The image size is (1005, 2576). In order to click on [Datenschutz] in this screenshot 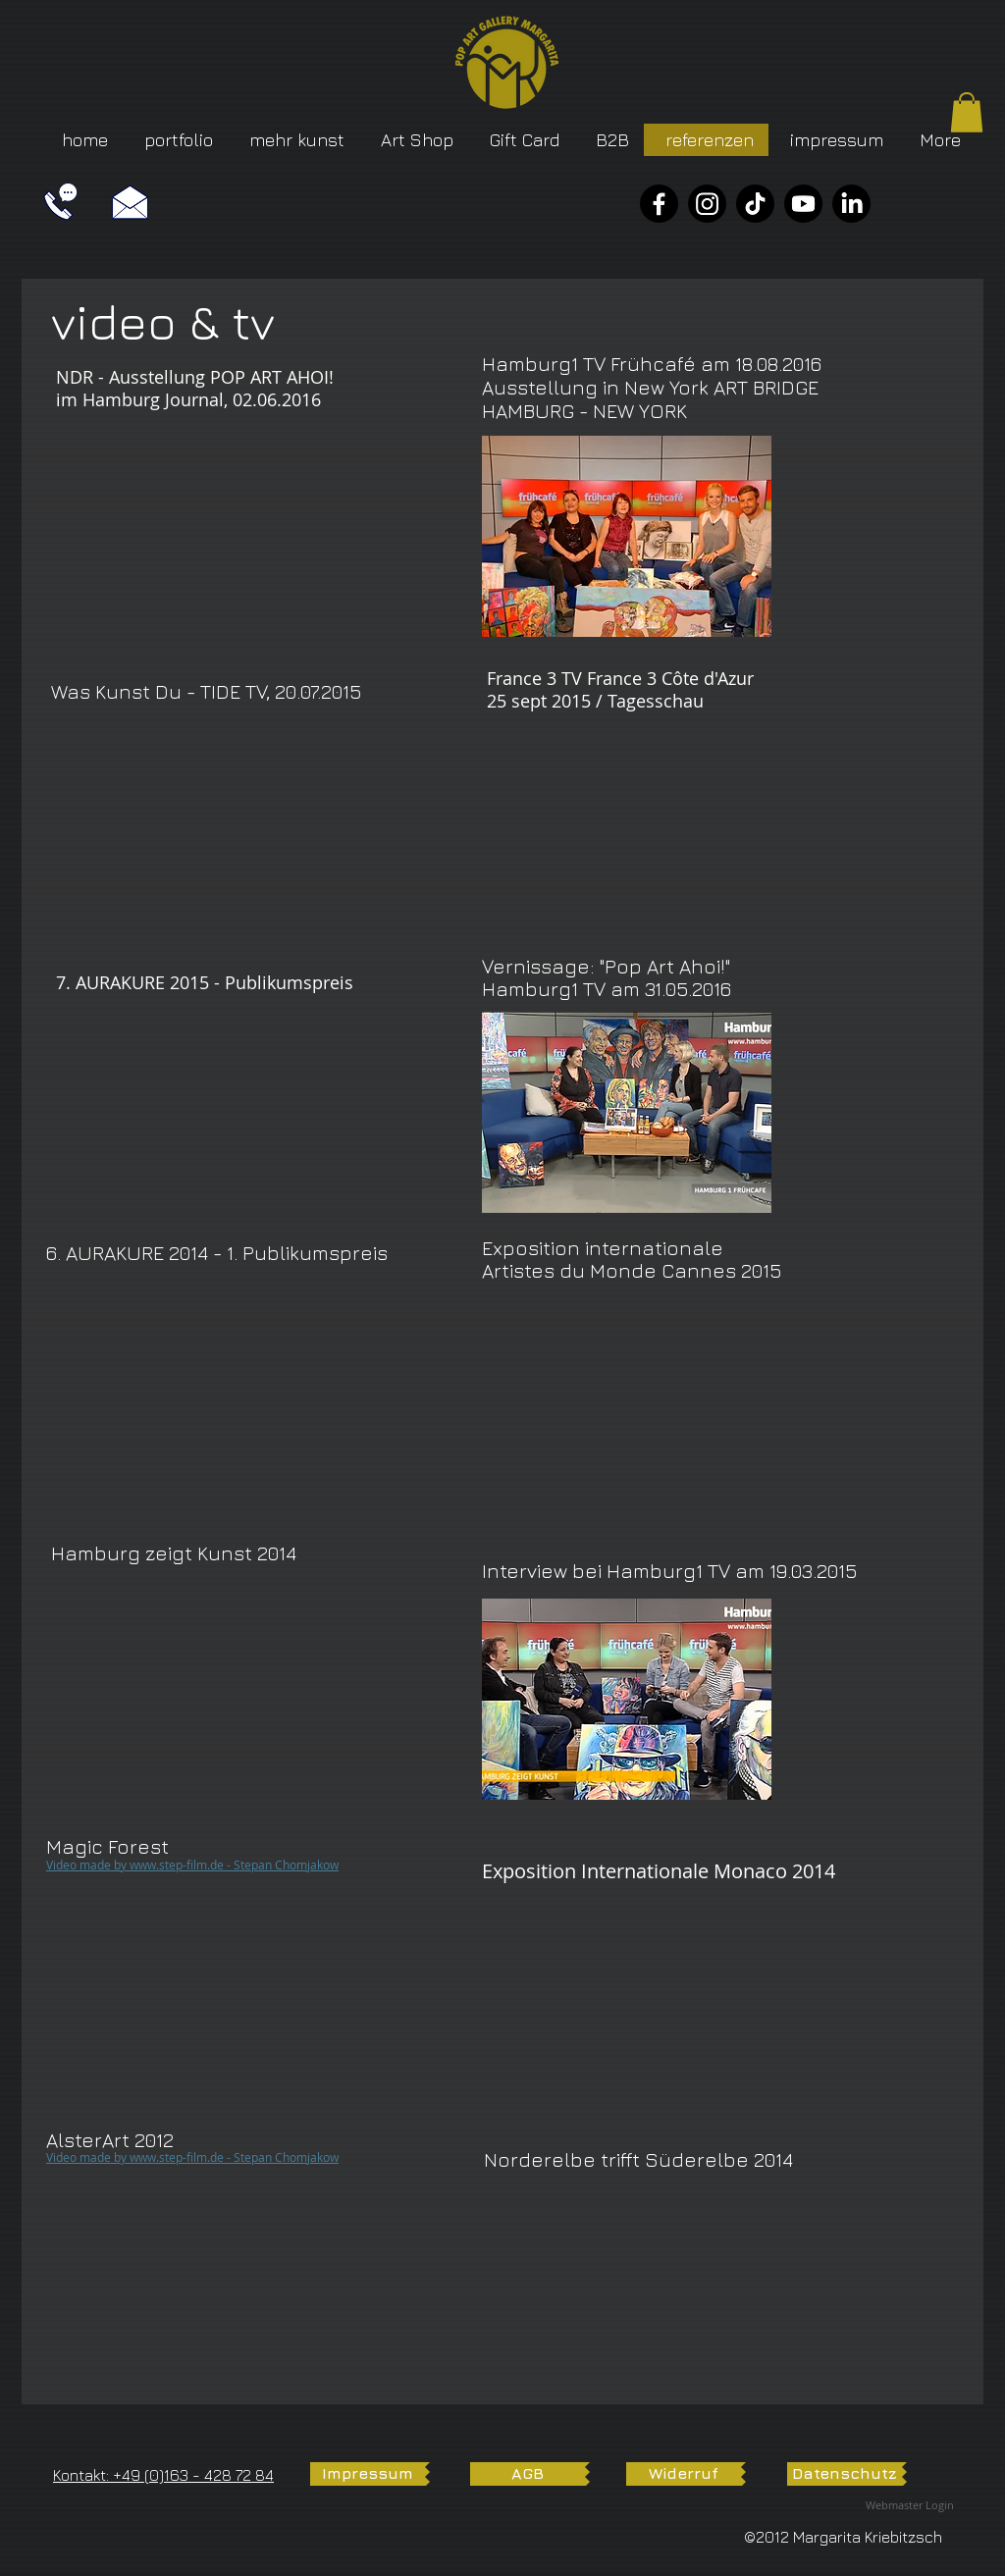, I will do `click(844, 2474)`.